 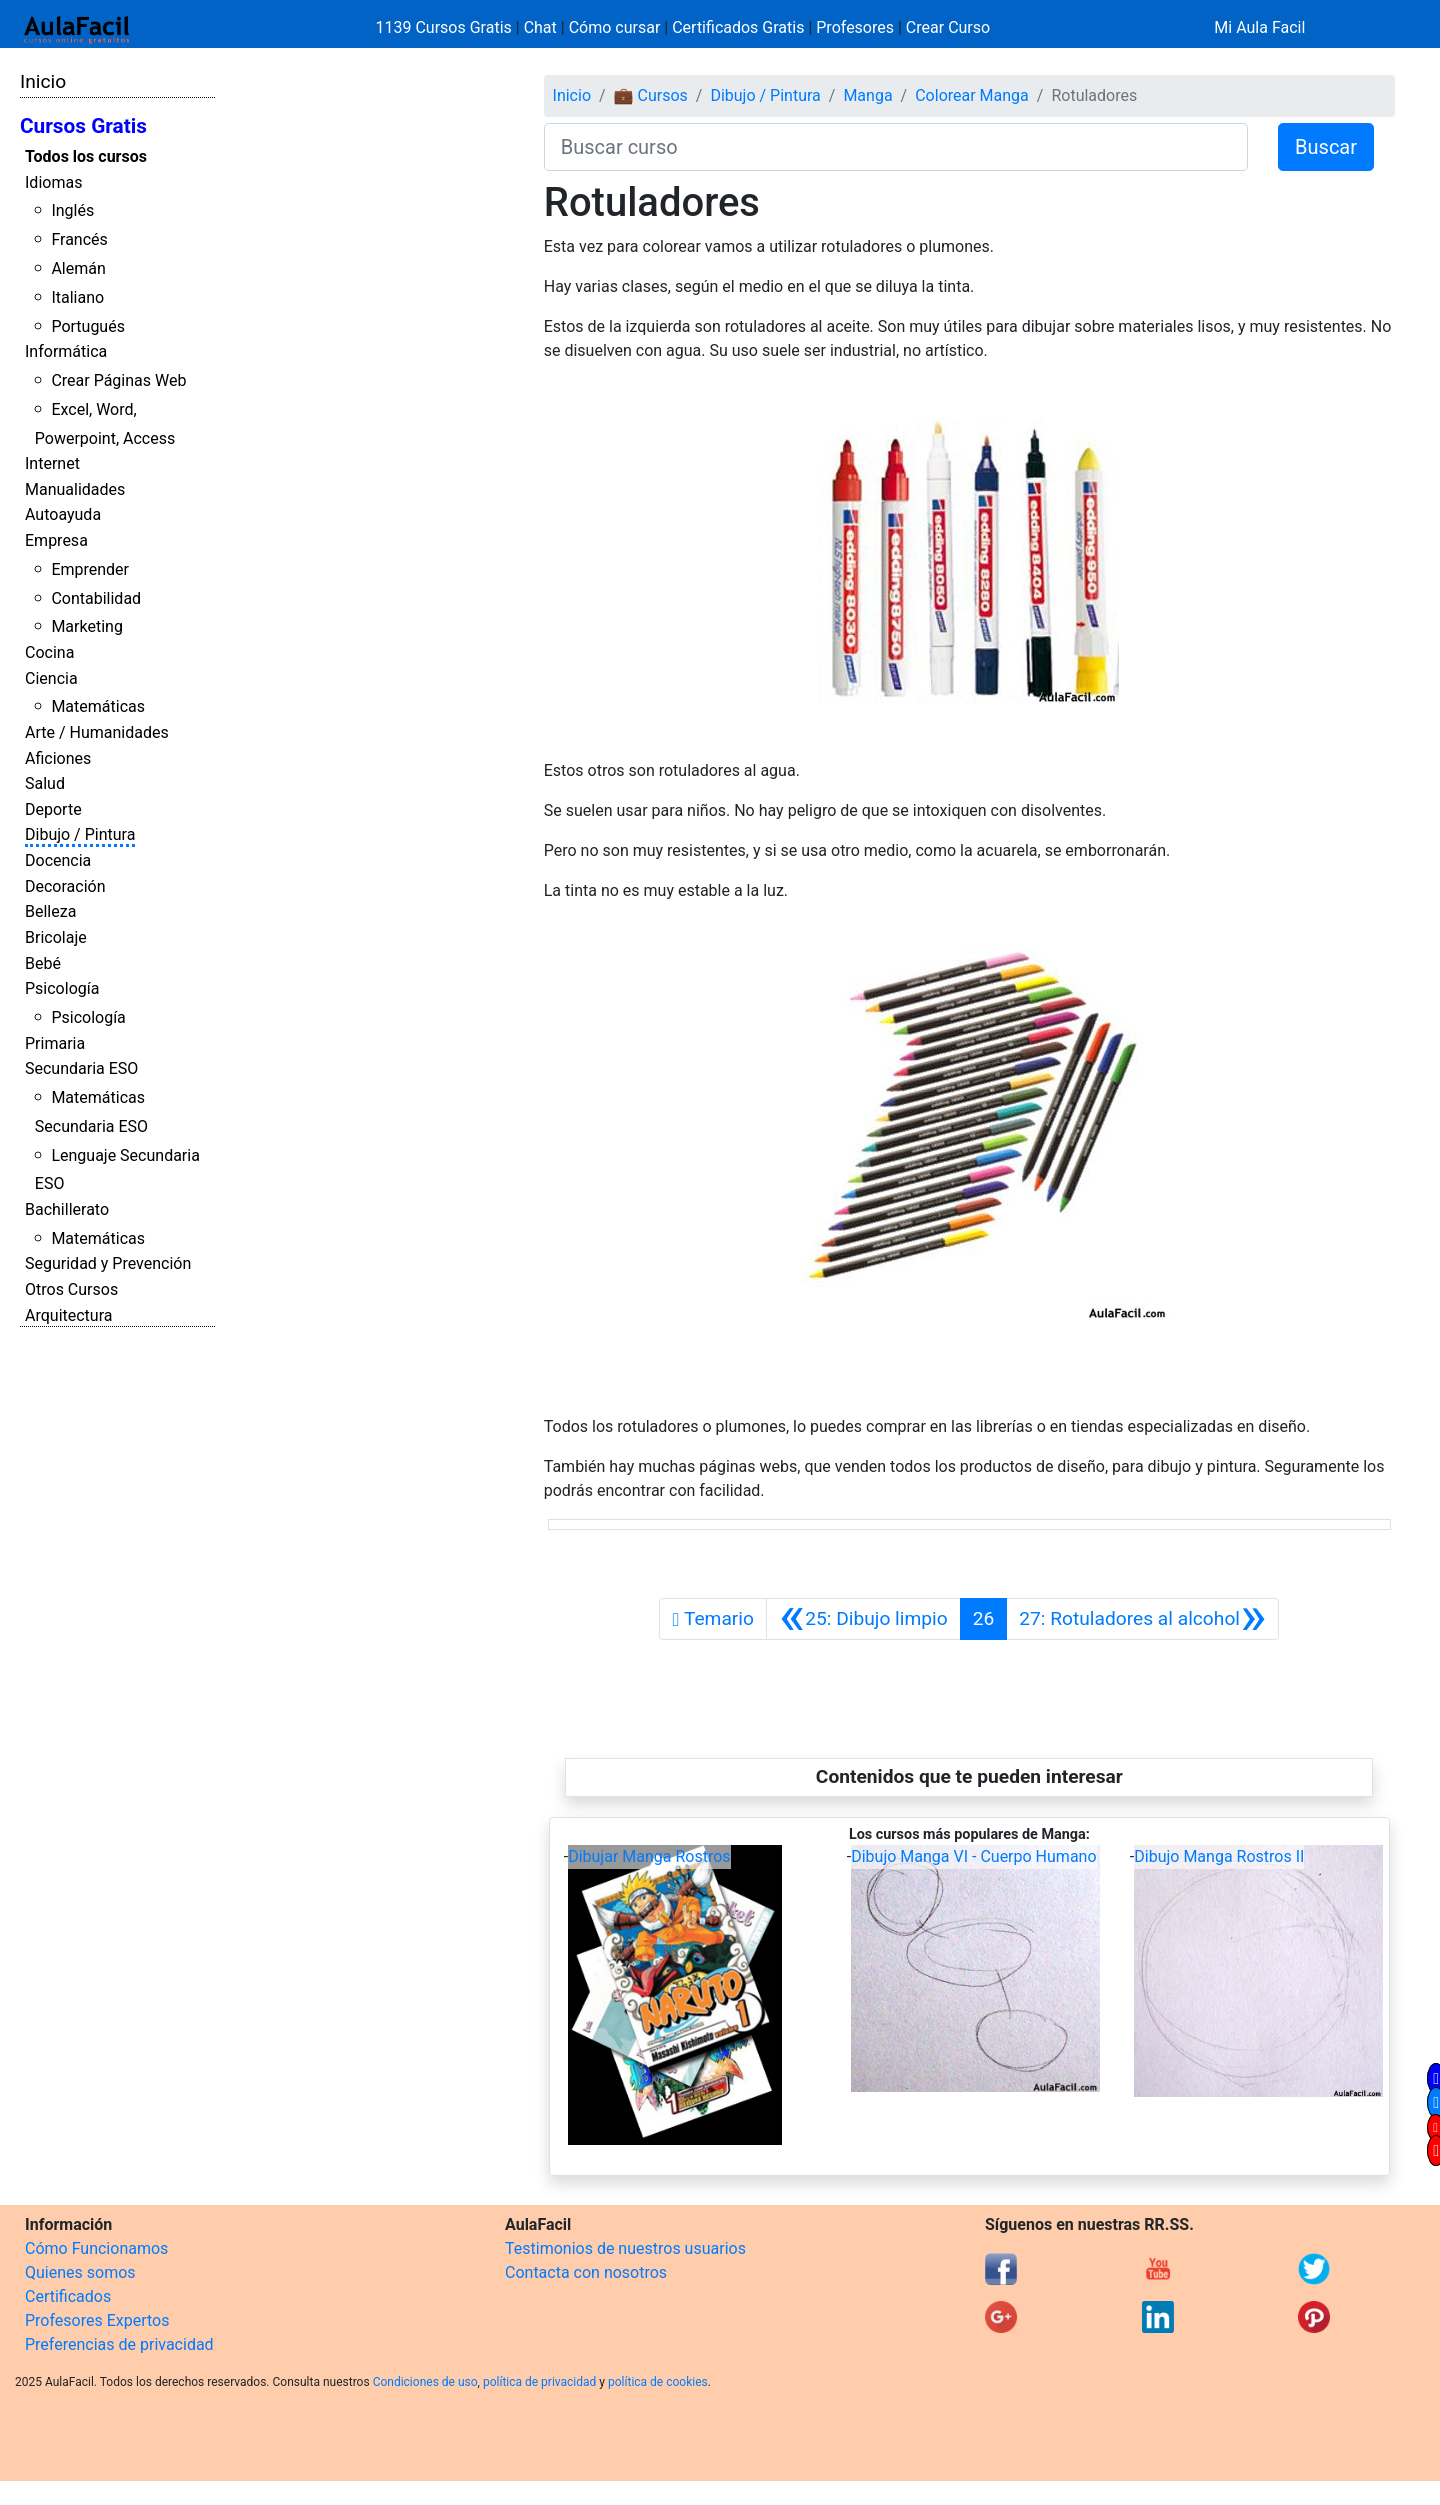 I want to click on Portugués, so click(x=88, y=326).